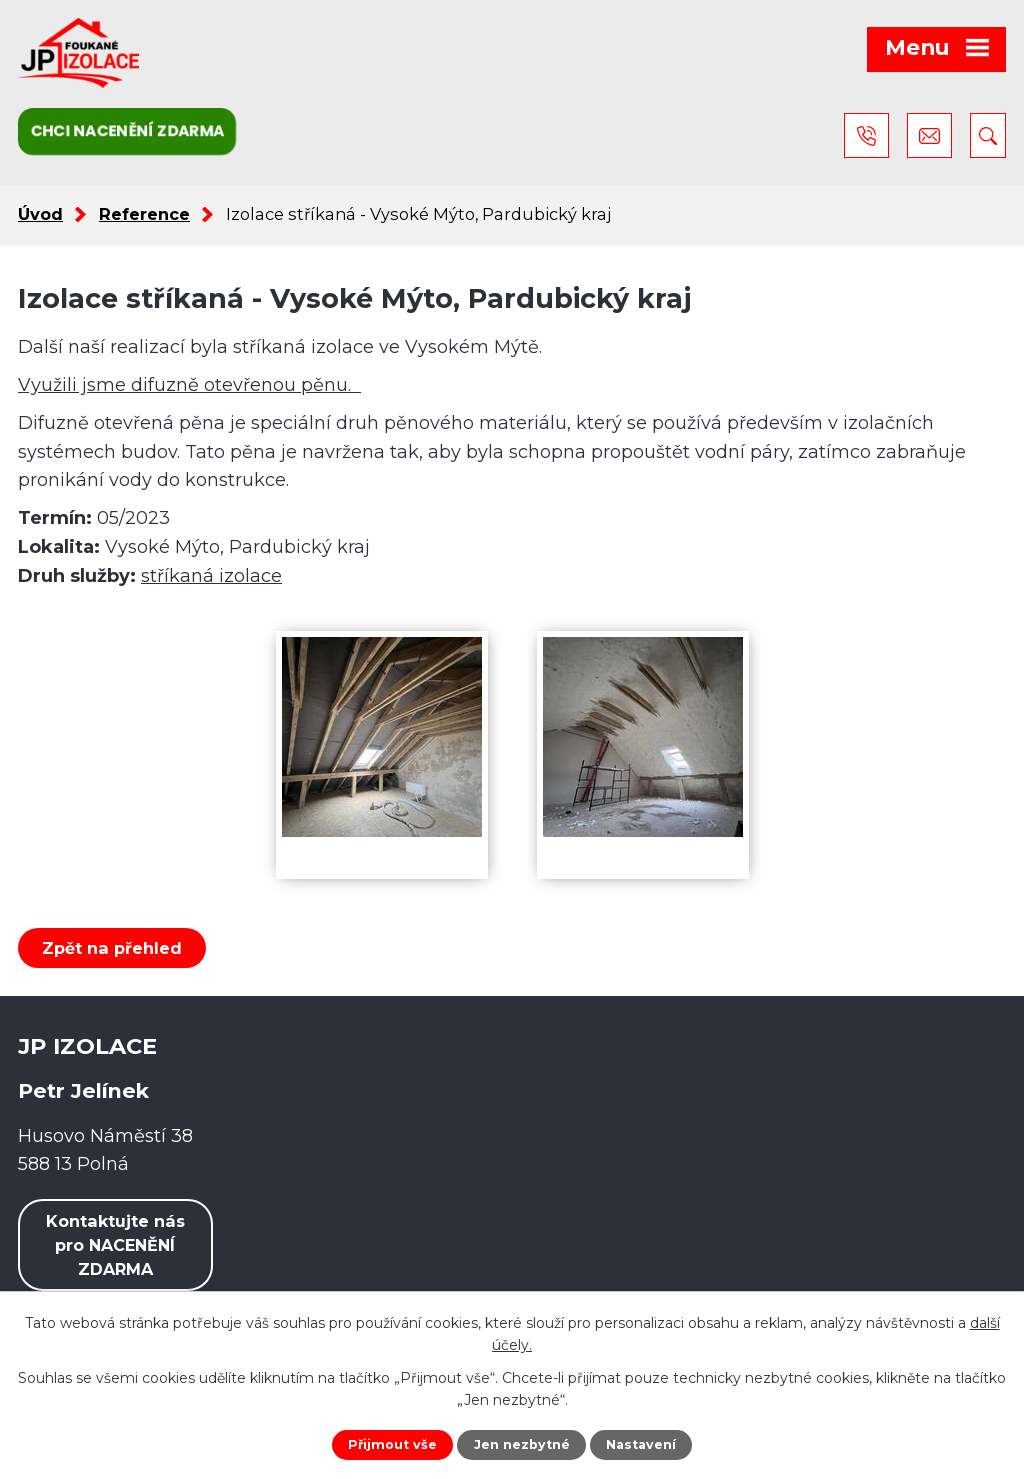 The height and width of the screenshot is (1479, 1024). I want to click on Nastavení, so click(641, 1444).